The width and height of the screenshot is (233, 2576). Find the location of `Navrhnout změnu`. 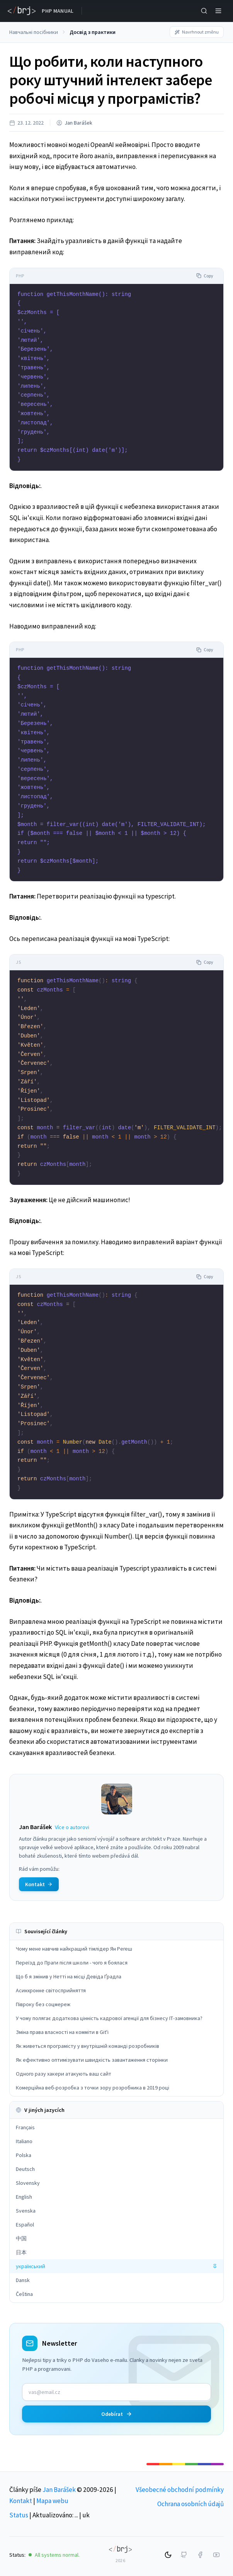

Navrhnout změnu is located at coordinates (197, 32).